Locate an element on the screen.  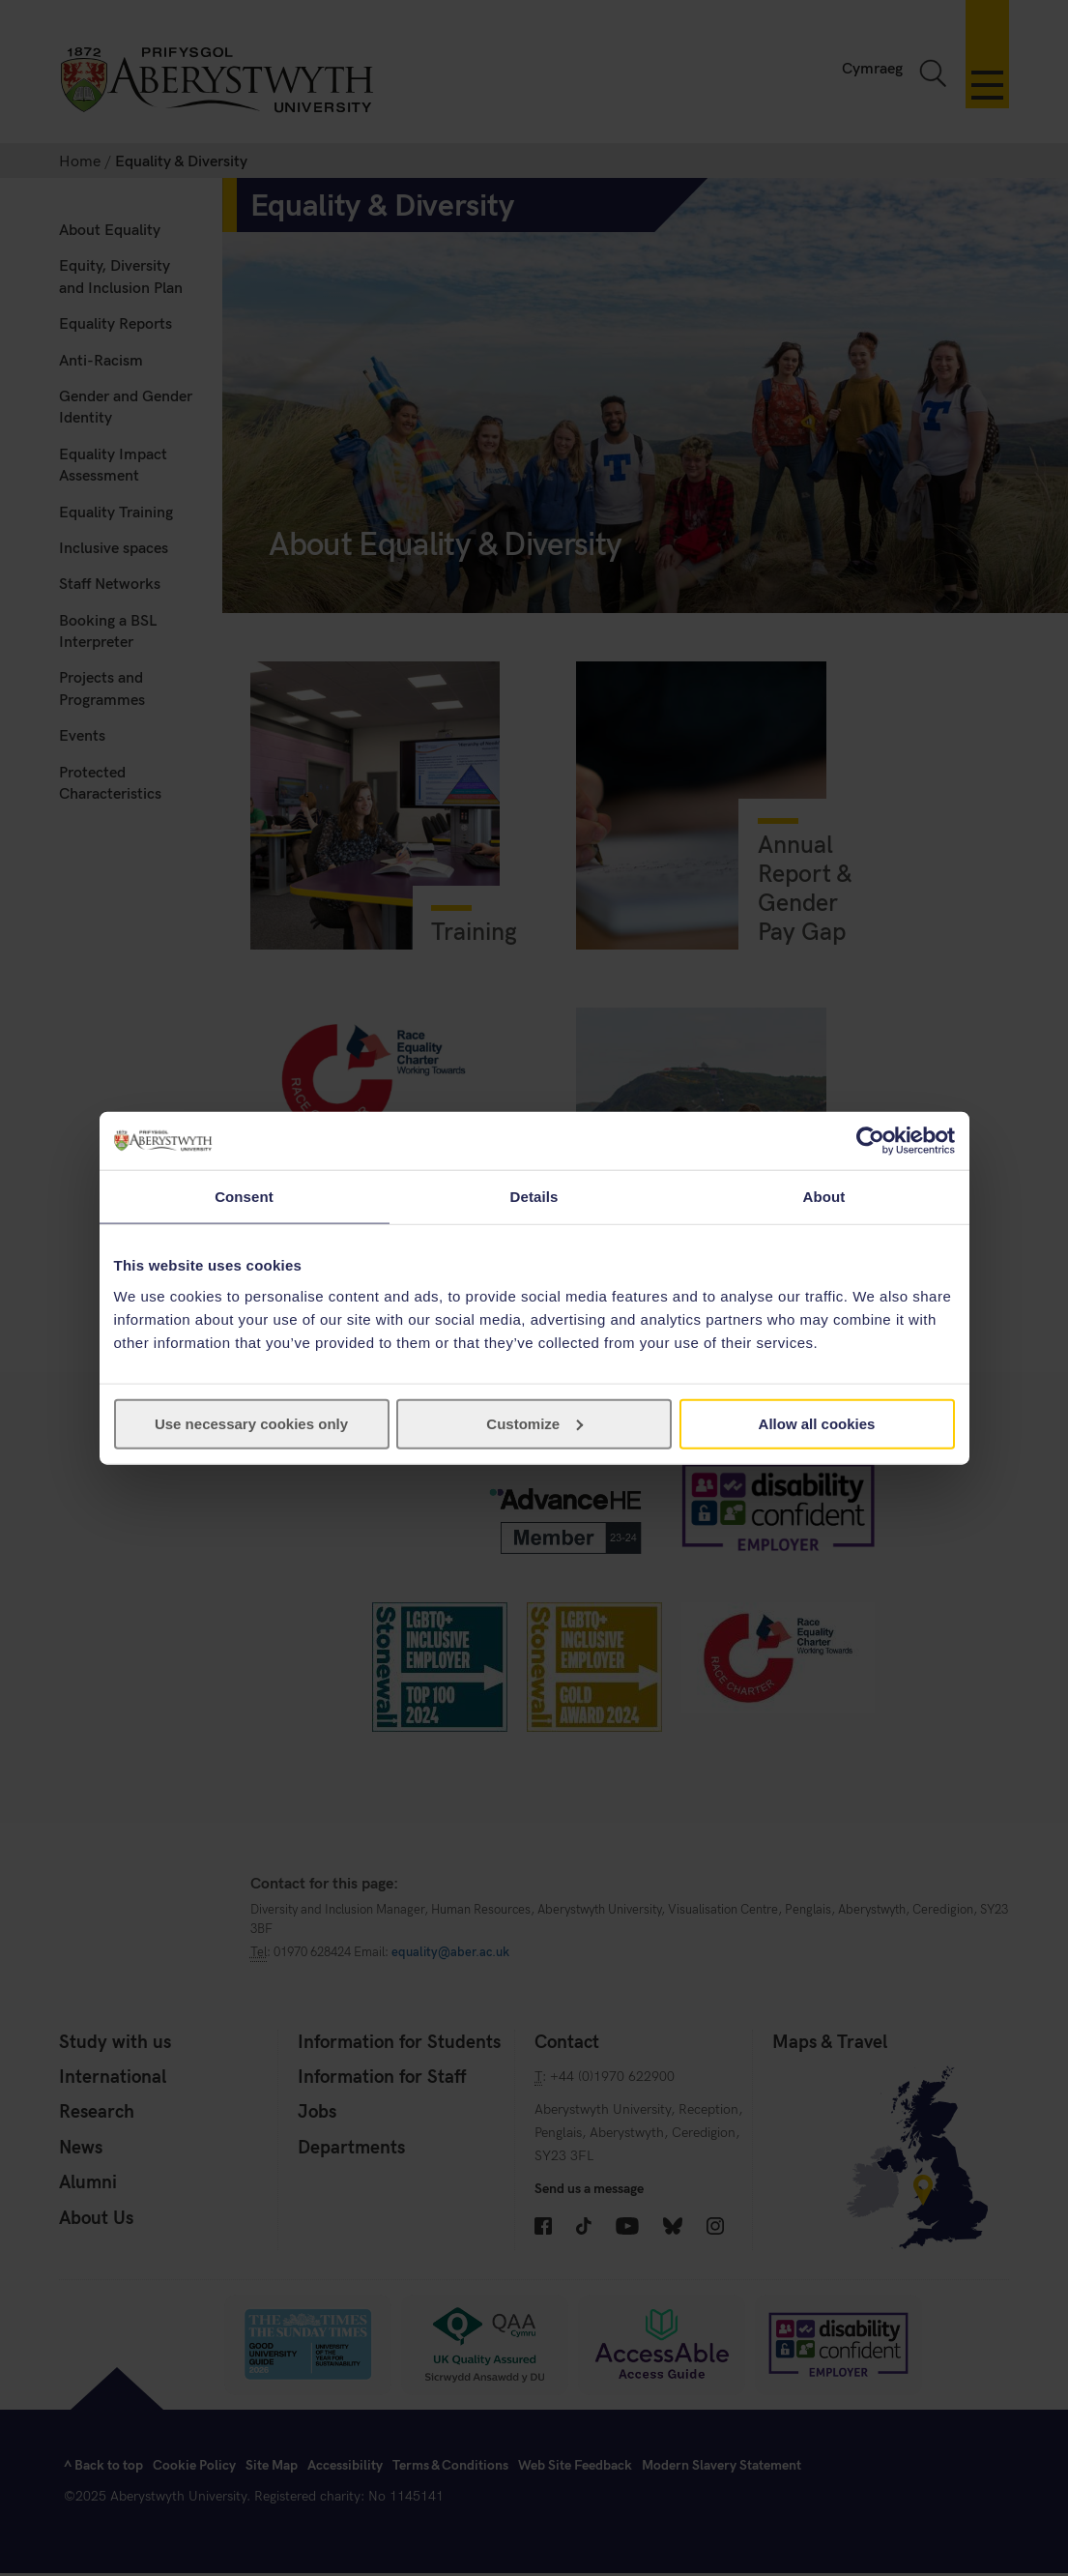
Allow all cookies is located at coordinates (817, 1423).